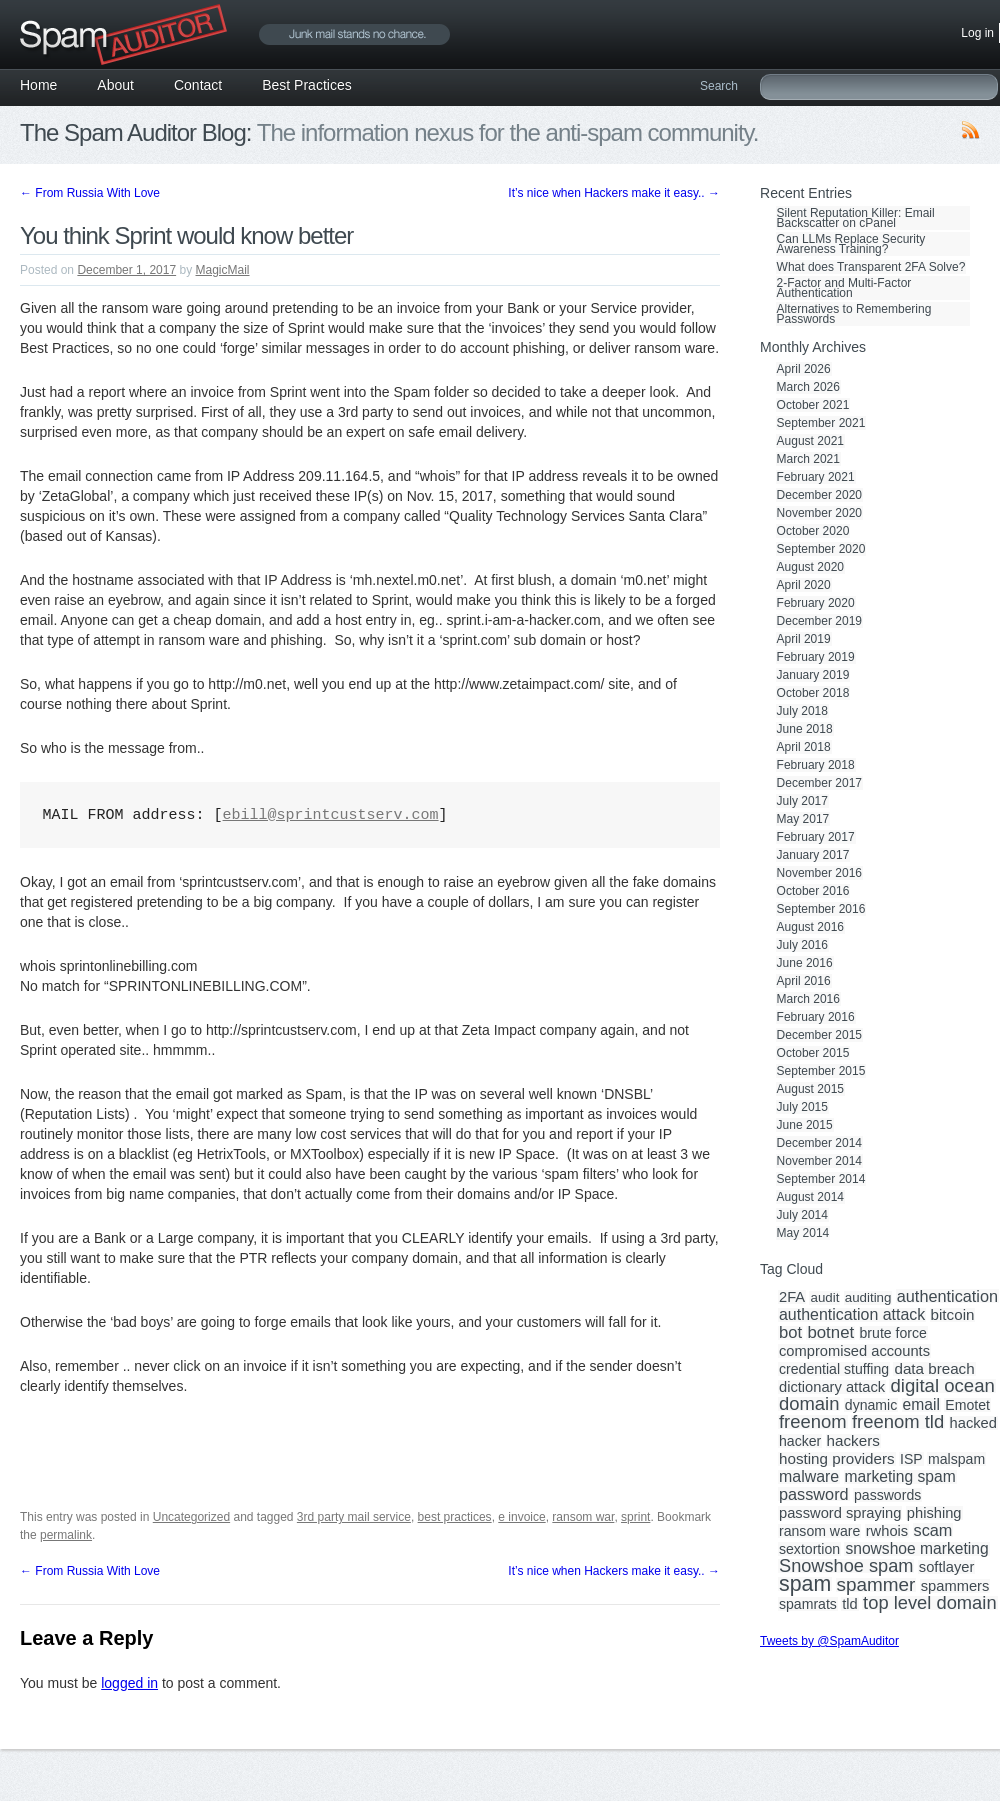  What do you see at coordinates (921, 1405) in the screenshot?
I see `email [email (6 items)]` at bounding box center [921, 1405].